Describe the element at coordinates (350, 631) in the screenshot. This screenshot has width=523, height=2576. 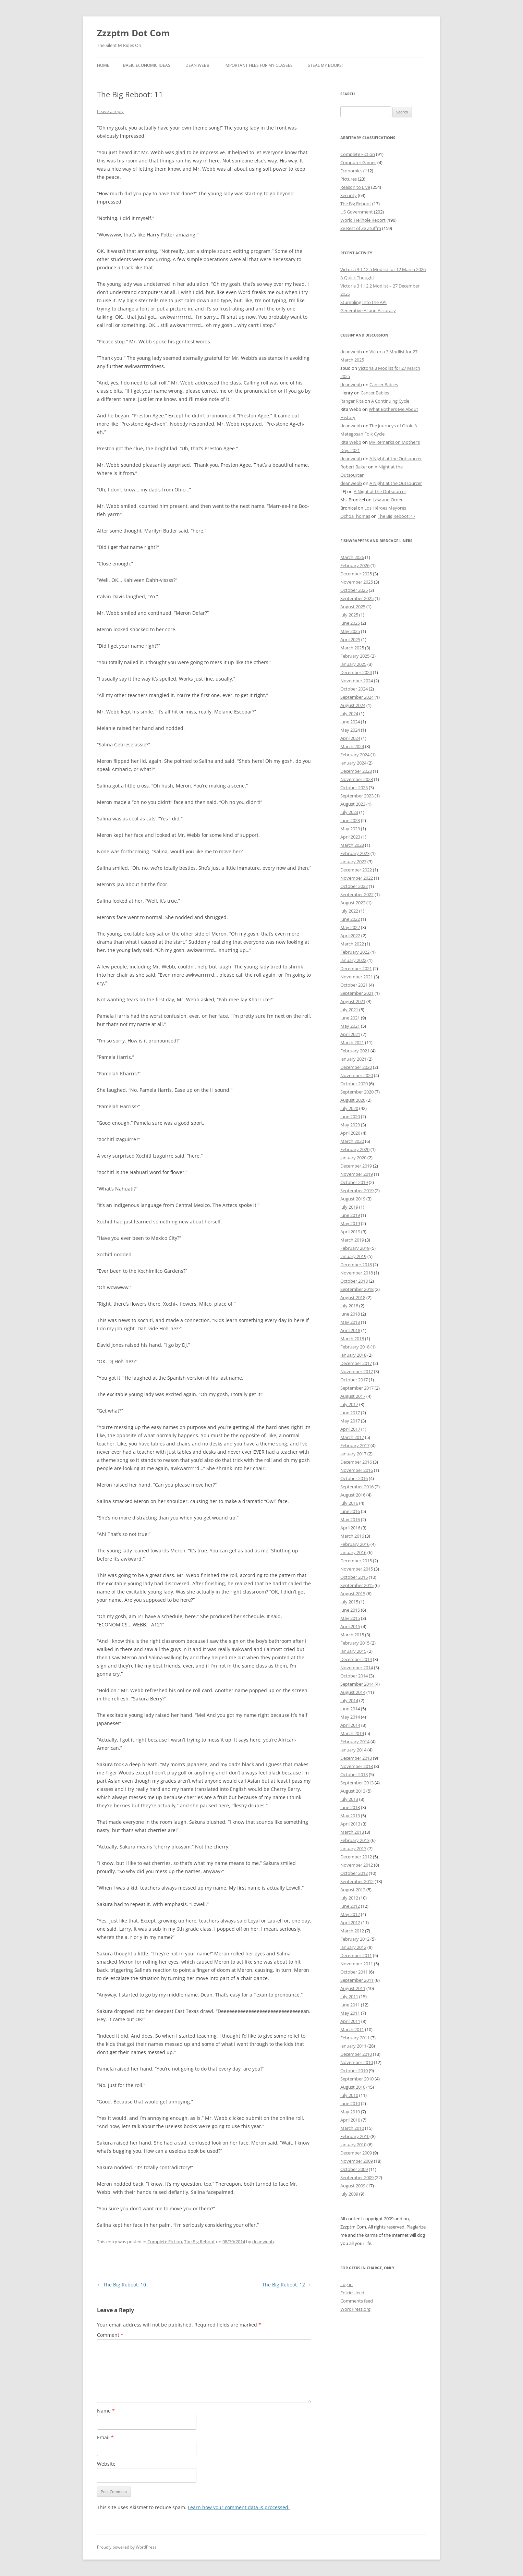
I see `May 2025` at that location.